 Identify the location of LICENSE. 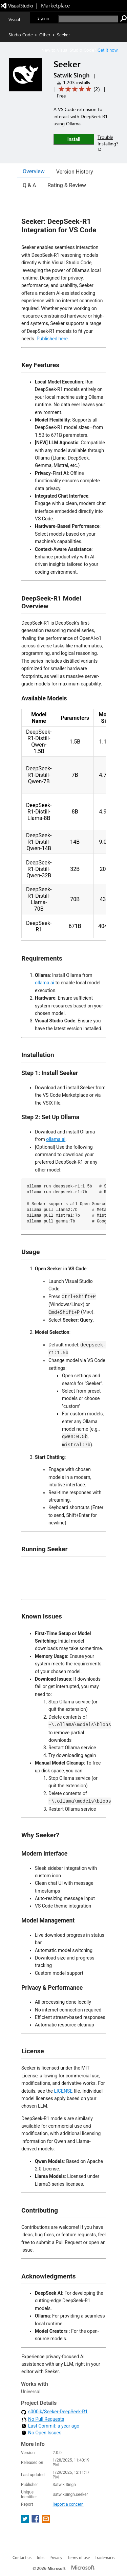
(63, 2091).